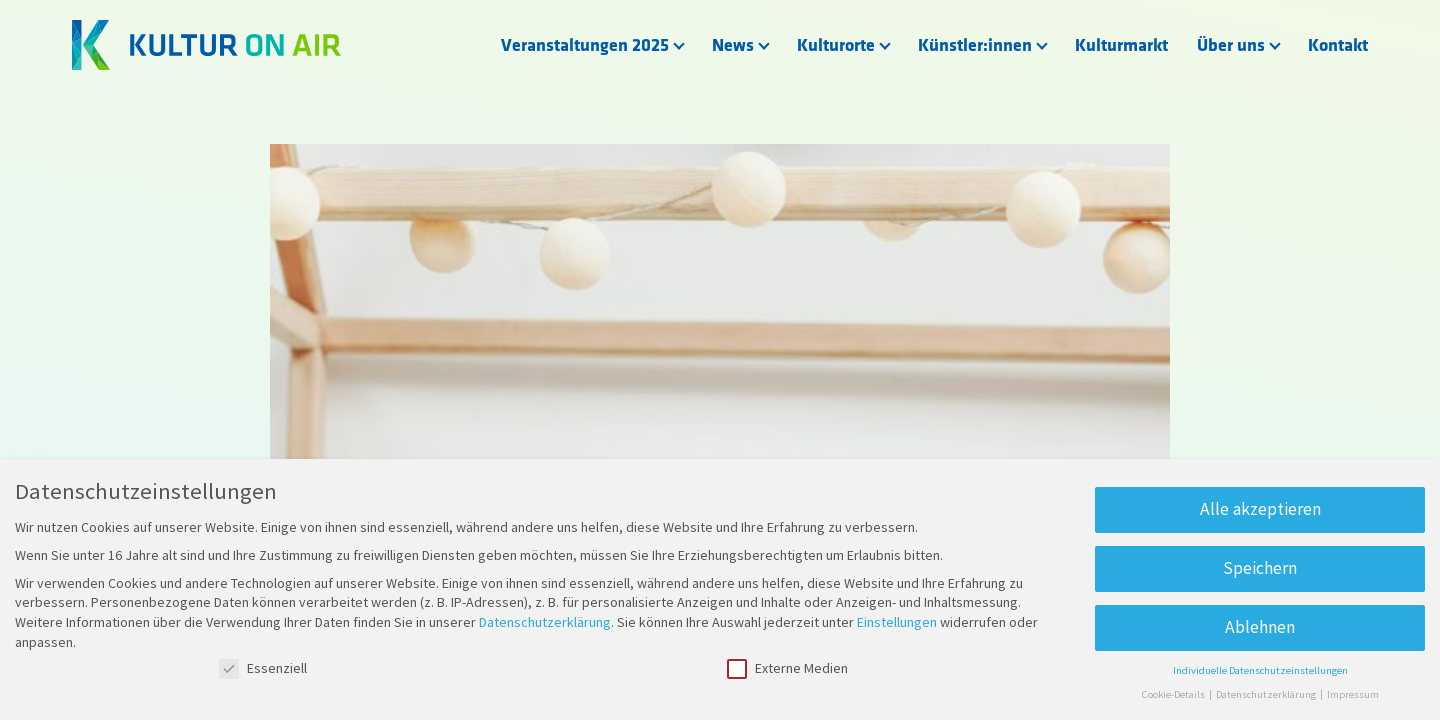  I want to click on News, so click(733, 45).